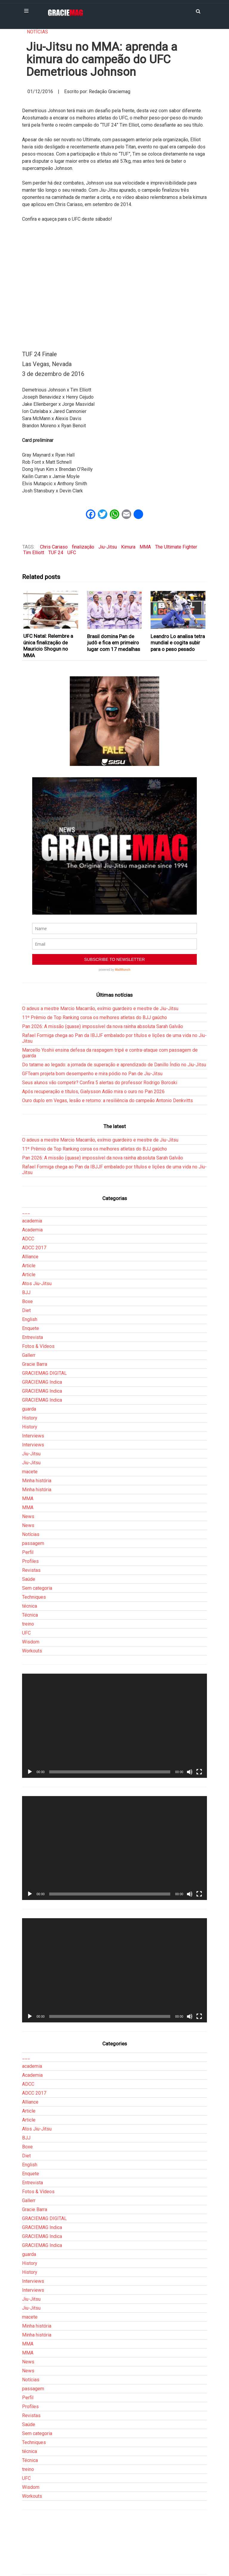  What do you see at coordinates (48, 645) in the screenshot?
I see `UFC Natal: Relembre a única finalização de Mauricio Shogun no MMA` at bounding box center [48, 645].